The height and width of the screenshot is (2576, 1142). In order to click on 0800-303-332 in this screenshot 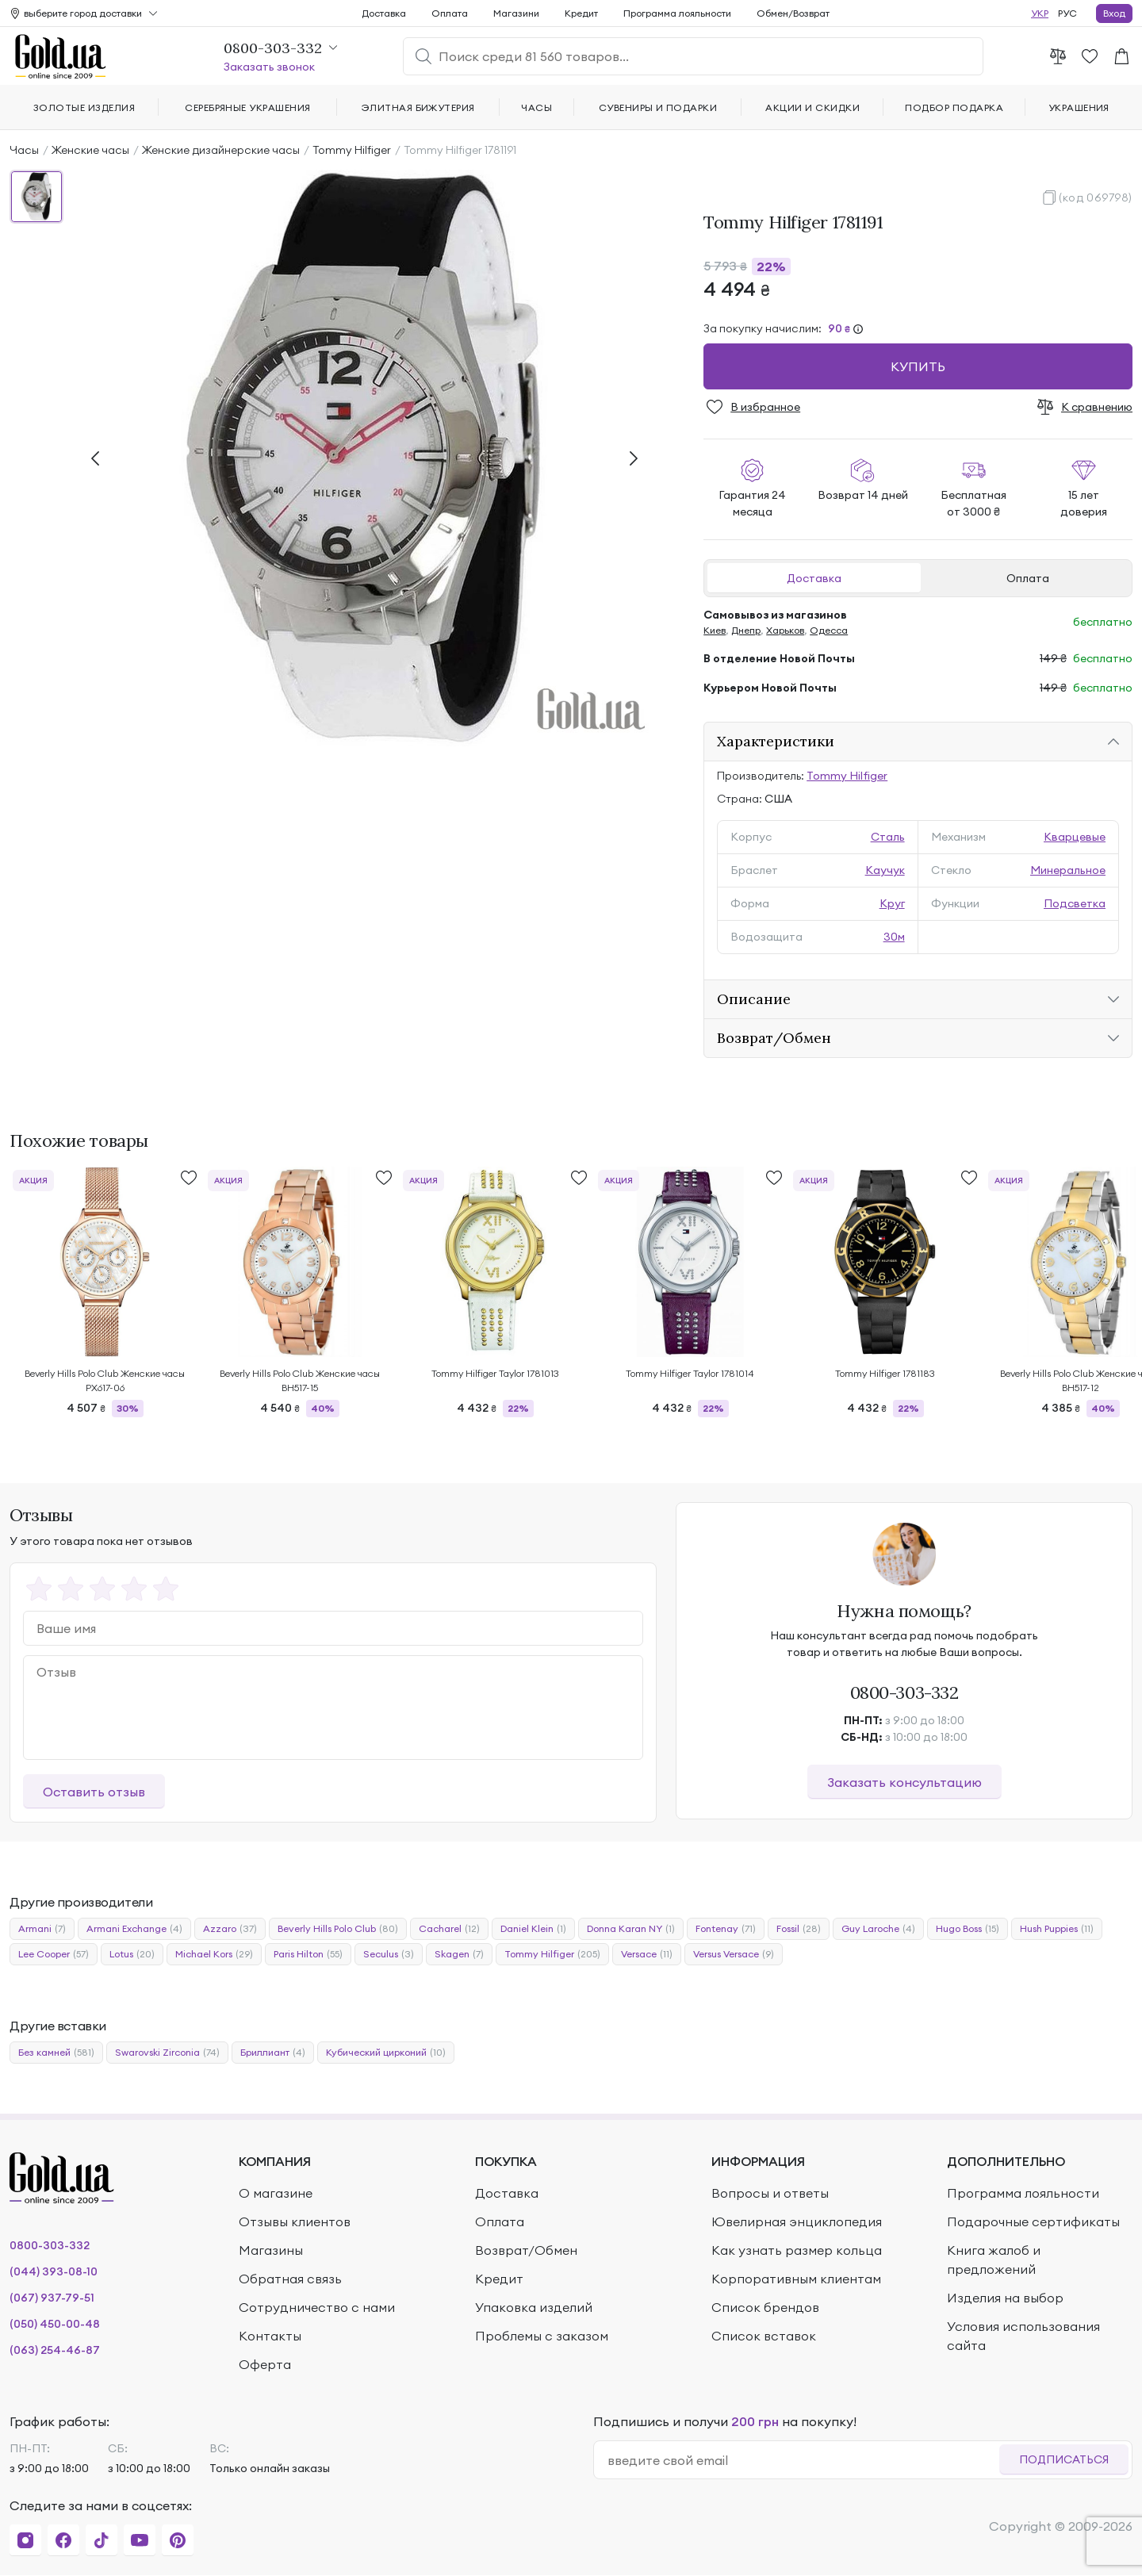, I will do `click(904, 1692)`.